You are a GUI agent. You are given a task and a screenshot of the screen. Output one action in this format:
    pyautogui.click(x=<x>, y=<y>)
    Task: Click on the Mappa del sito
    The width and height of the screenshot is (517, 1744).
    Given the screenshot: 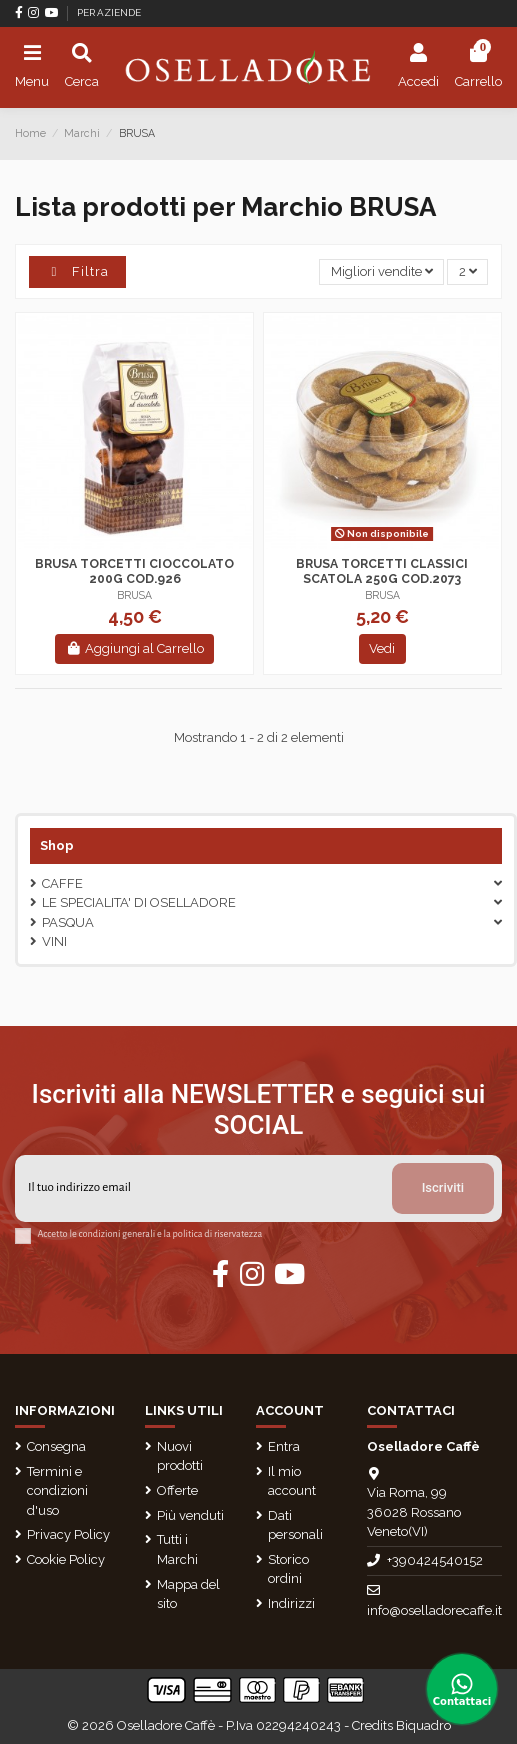 What is the action you would take?
    pyautogui.click(x=188, y=1594)
    